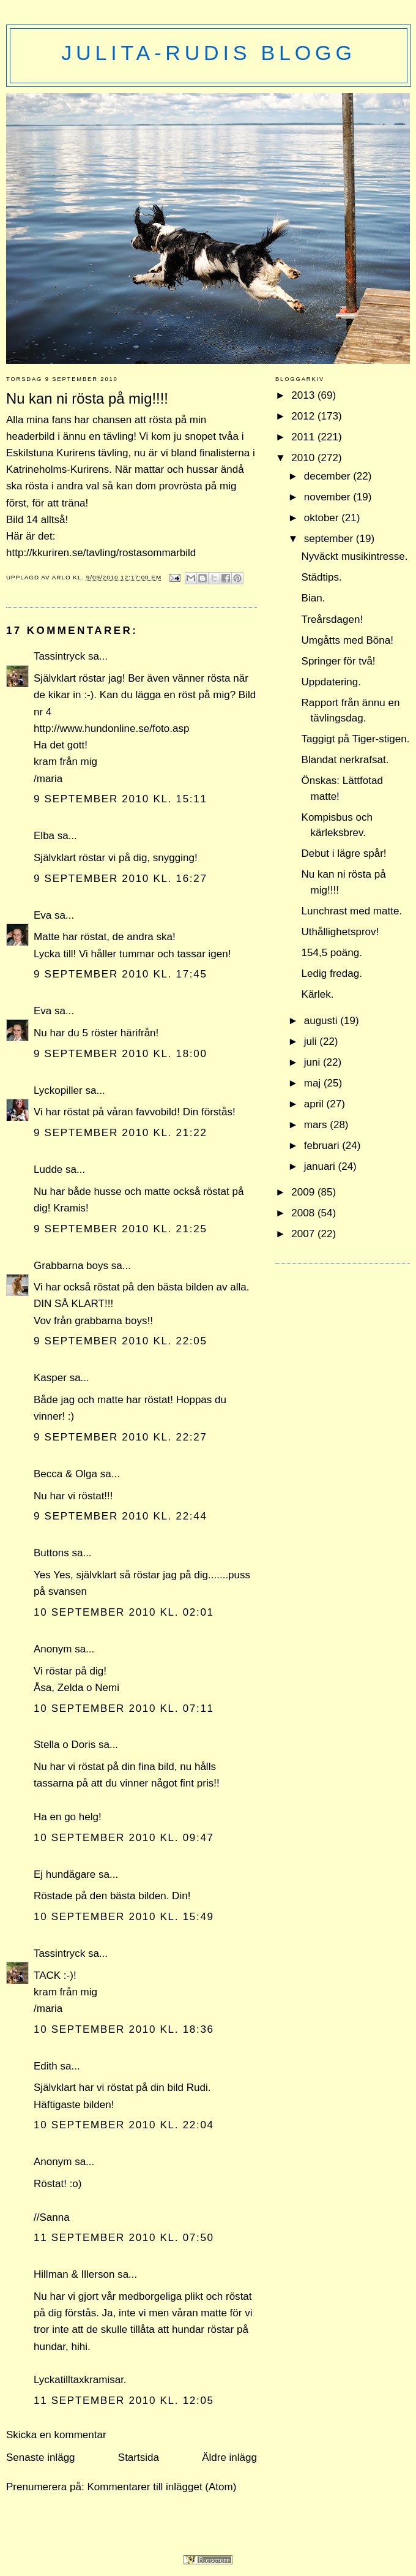 This screenshot has height=2576, width=416. I want to click on juli, so click(312, 1041).